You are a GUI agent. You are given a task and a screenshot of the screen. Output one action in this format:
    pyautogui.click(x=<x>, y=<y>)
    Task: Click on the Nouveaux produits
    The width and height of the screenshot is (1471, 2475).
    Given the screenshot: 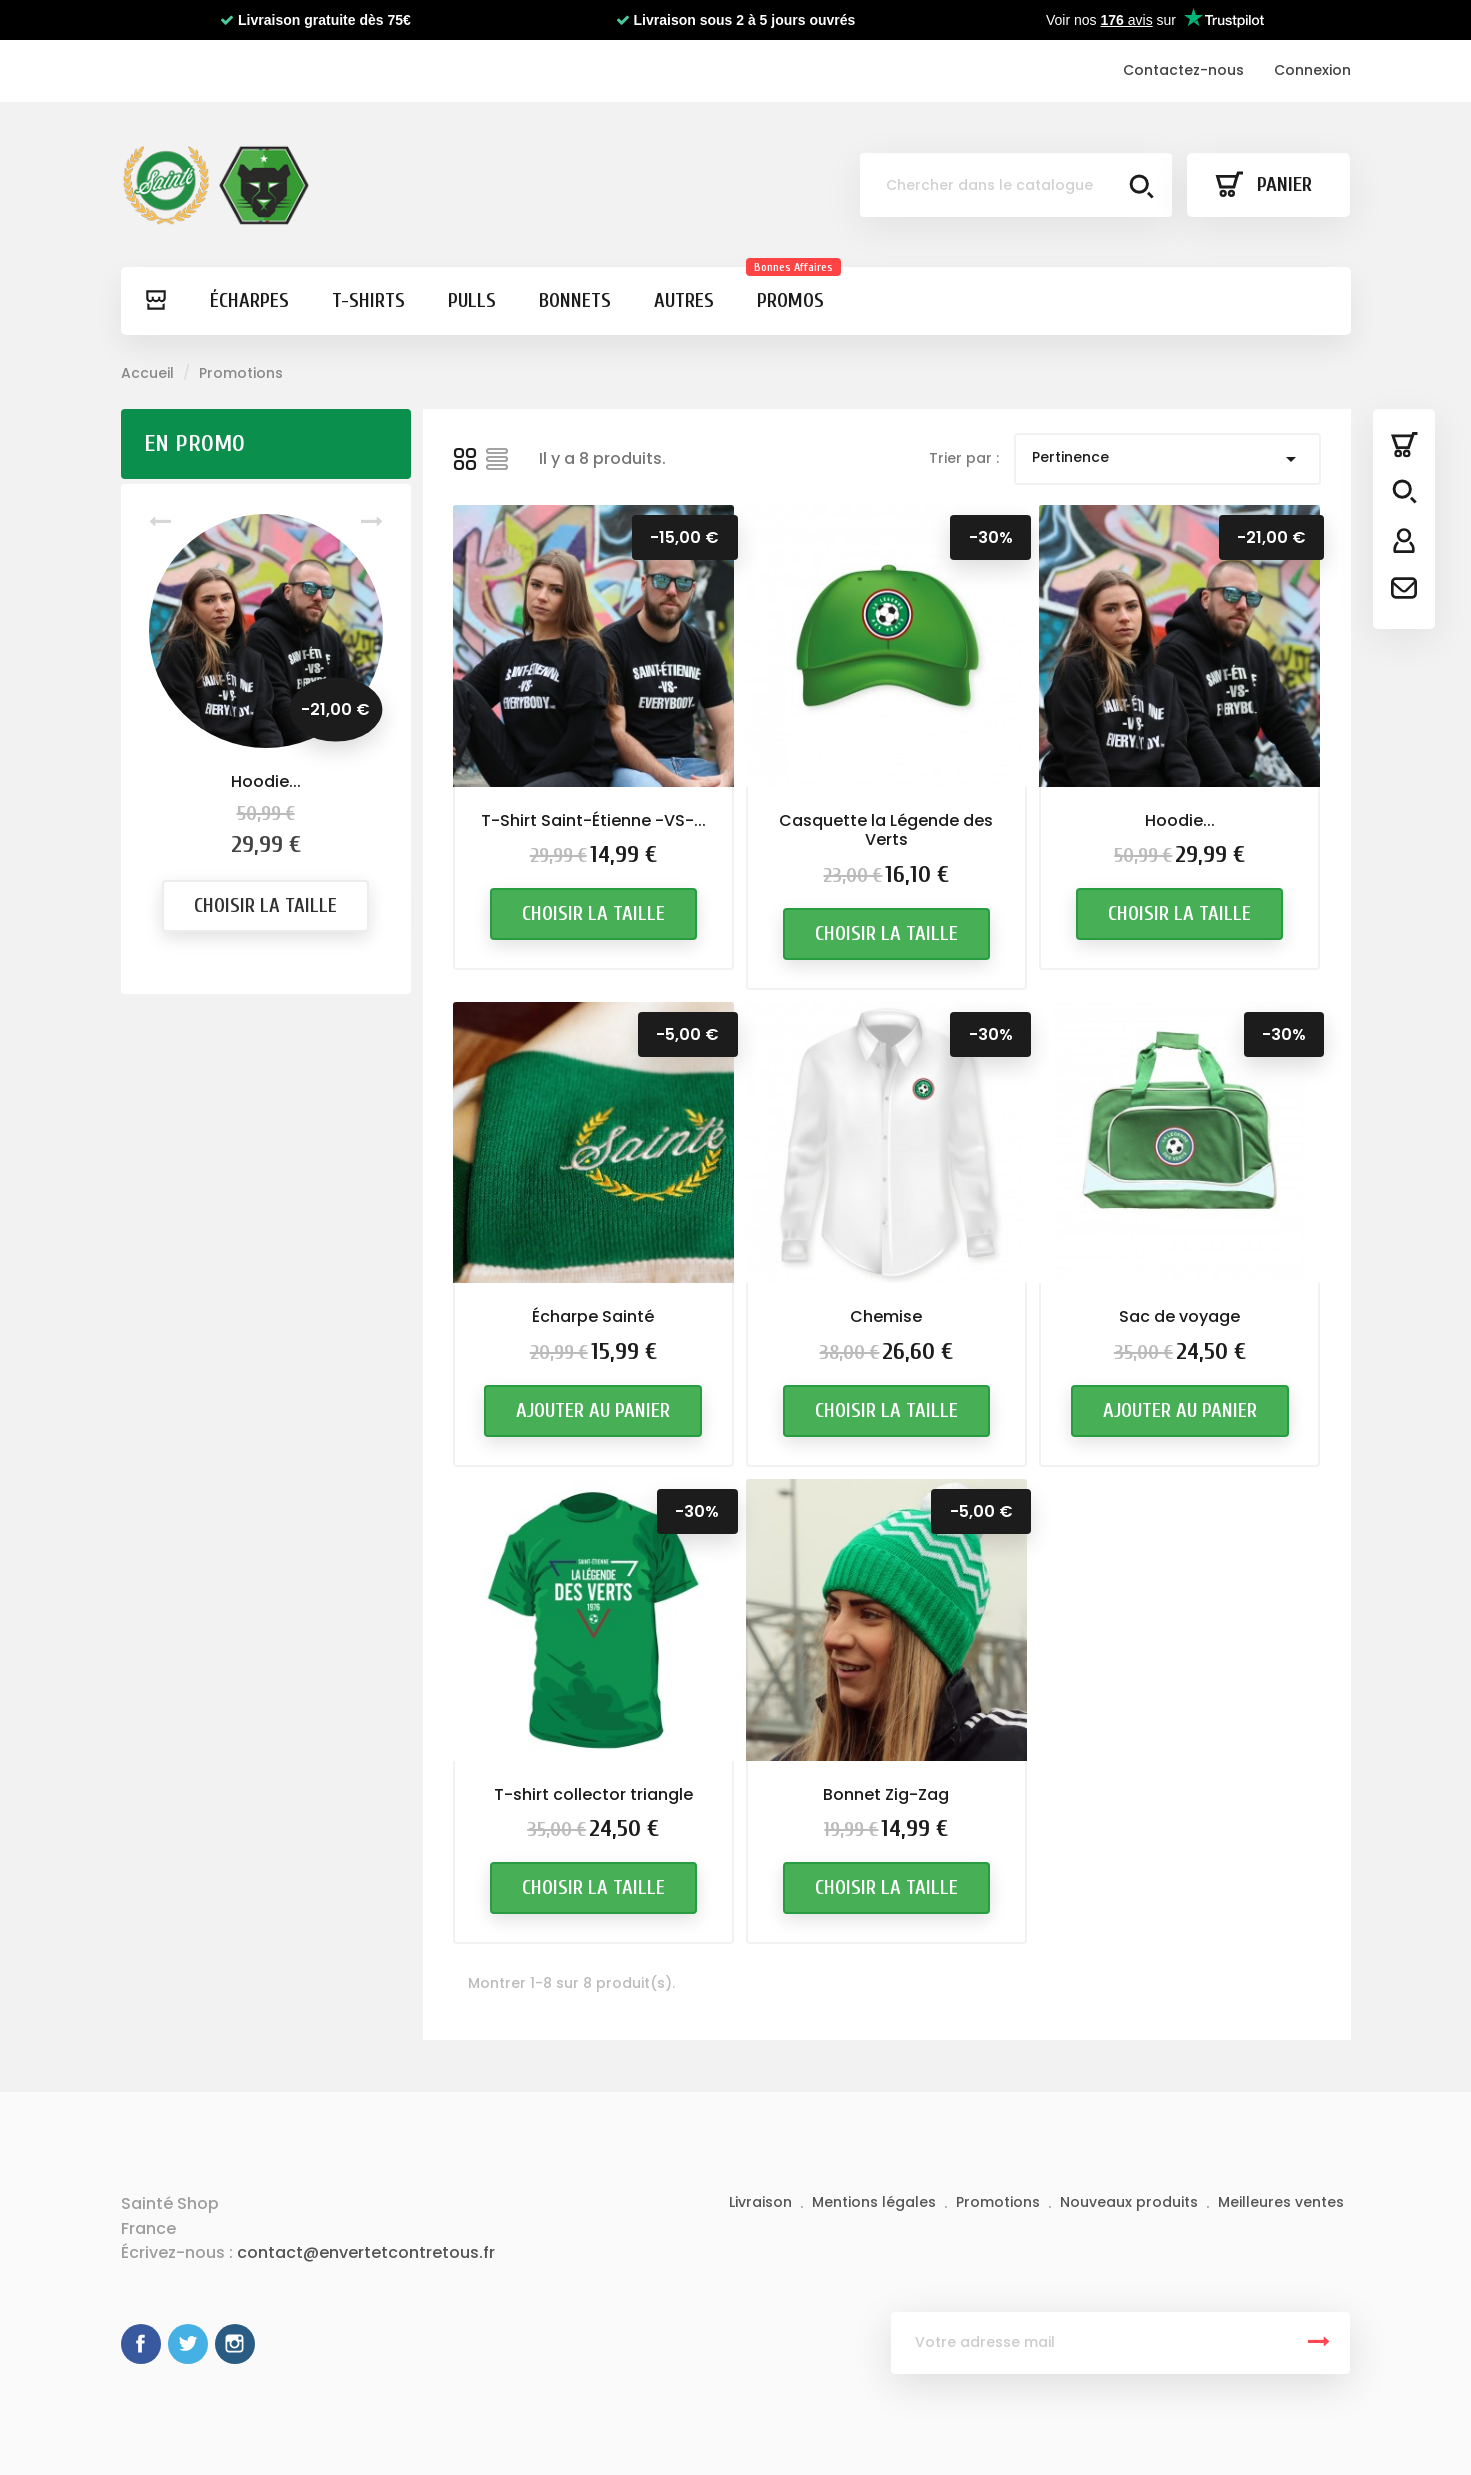 What is the action you would take?
    pyautogui.click(x=1131, y=2202)
    